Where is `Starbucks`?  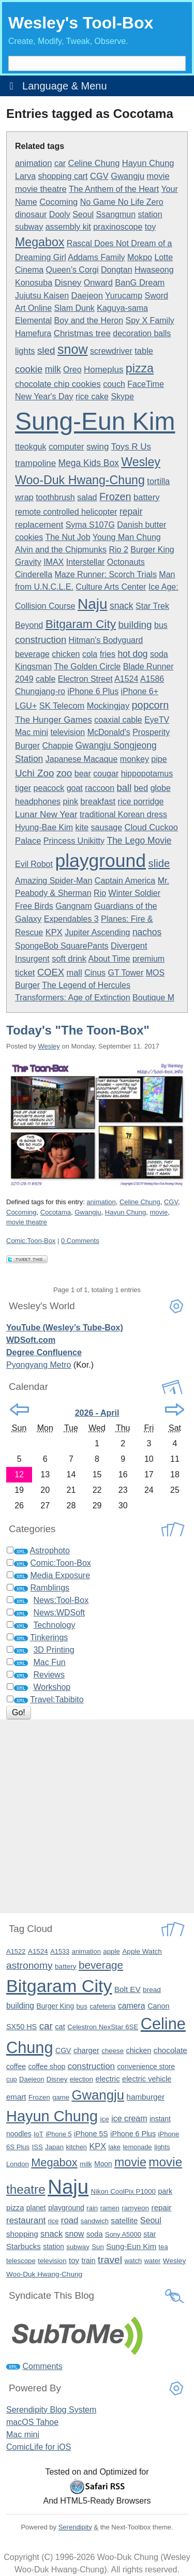 Starbucks is located at coordinates (23, 2246).